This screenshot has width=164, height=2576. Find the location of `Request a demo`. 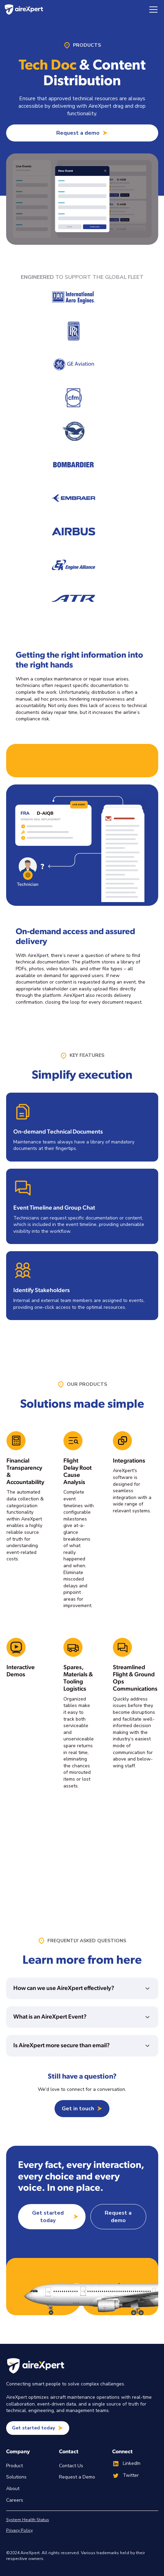

Request a demo is located at coordinates (118, 2216).